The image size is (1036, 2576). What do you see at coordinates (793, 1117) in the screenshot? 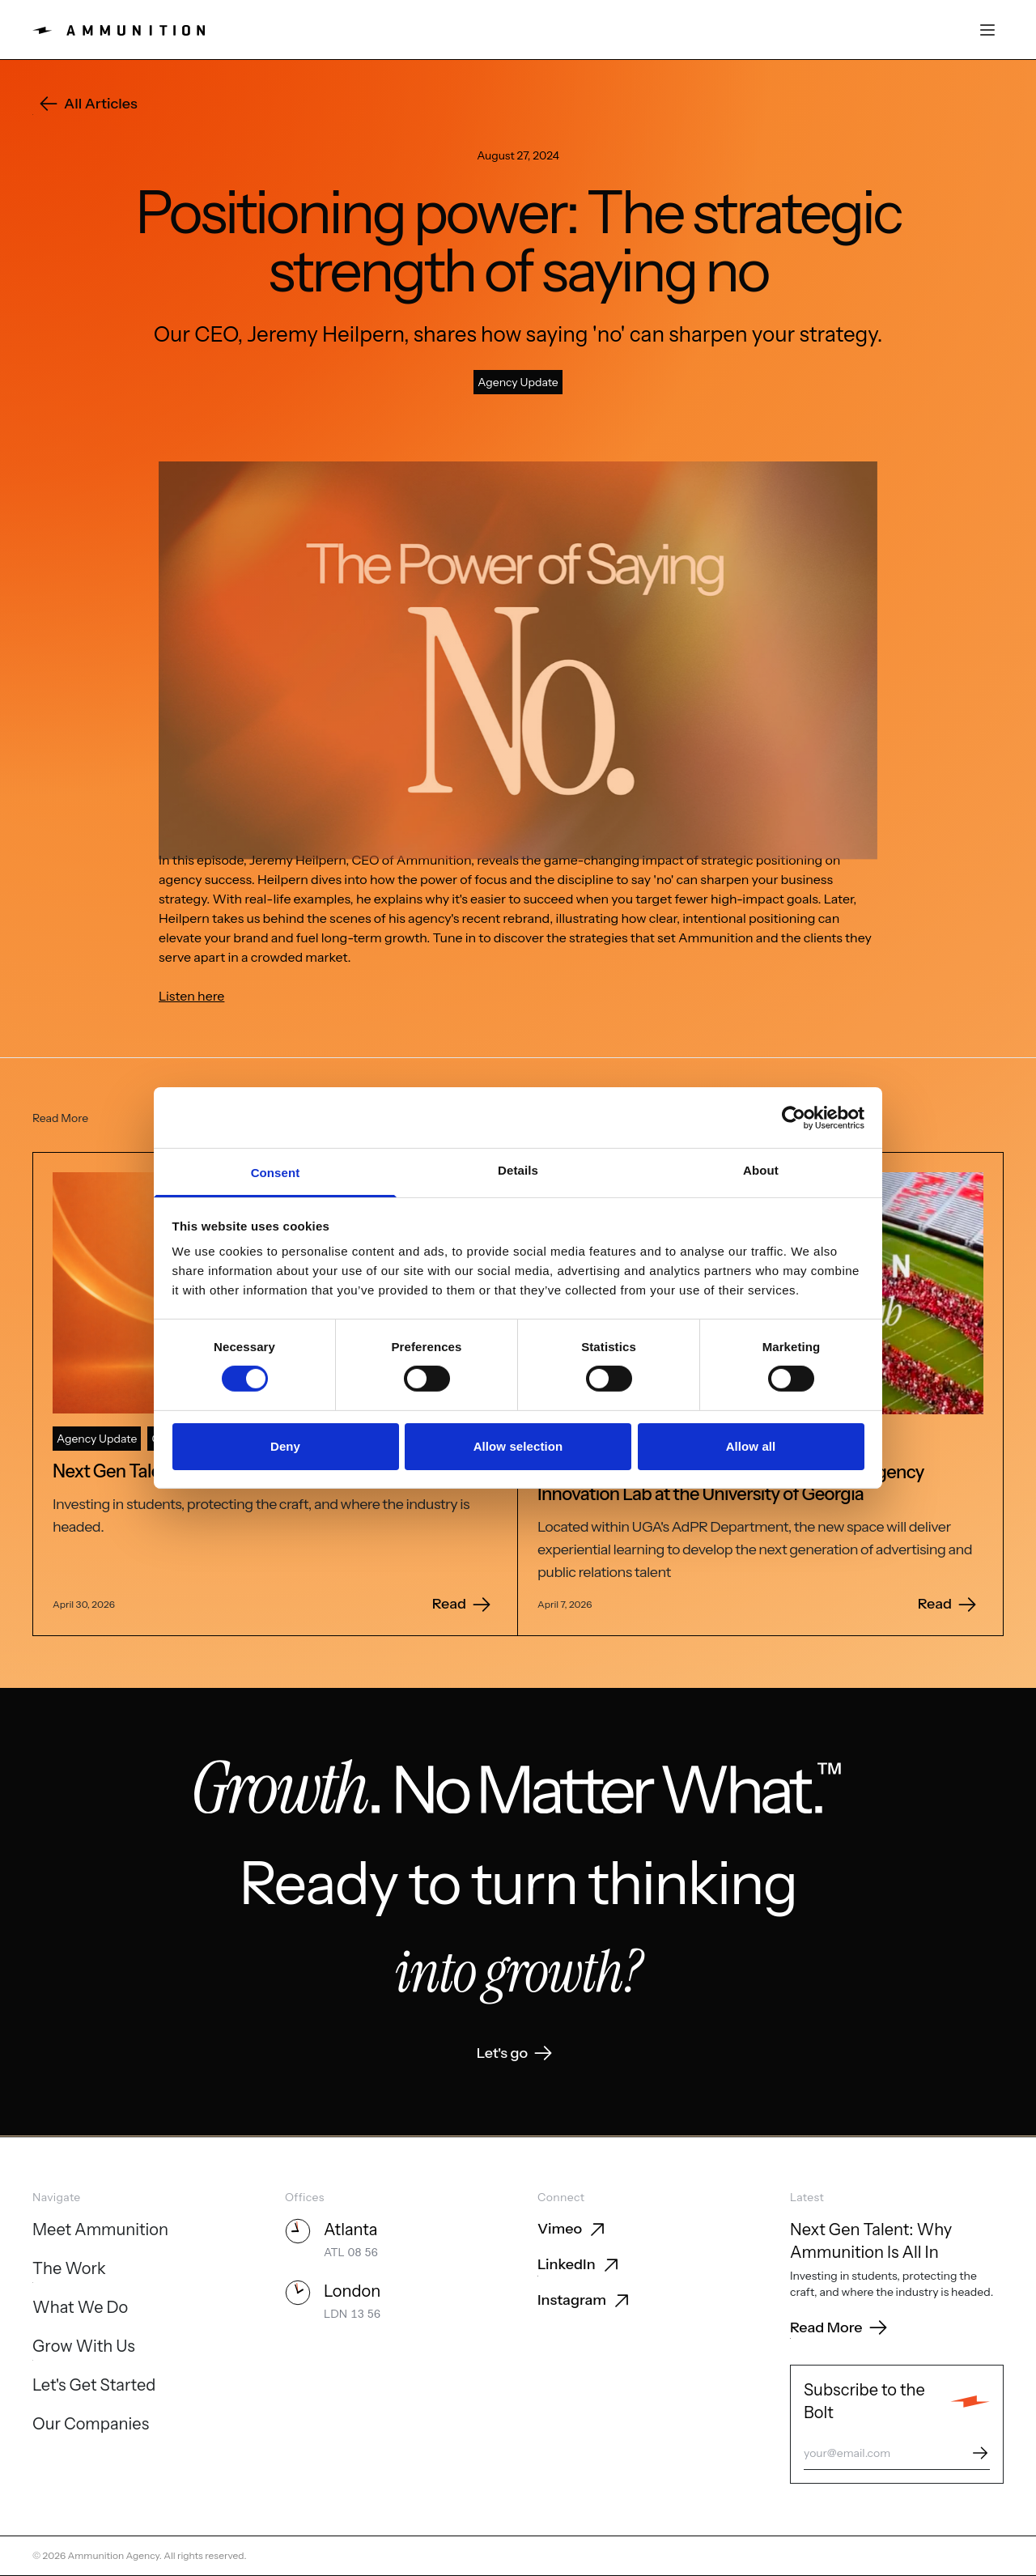
I see `[Cookiebot by Usercentrics - opens in a new window]` at bounding box center [793, 1117].